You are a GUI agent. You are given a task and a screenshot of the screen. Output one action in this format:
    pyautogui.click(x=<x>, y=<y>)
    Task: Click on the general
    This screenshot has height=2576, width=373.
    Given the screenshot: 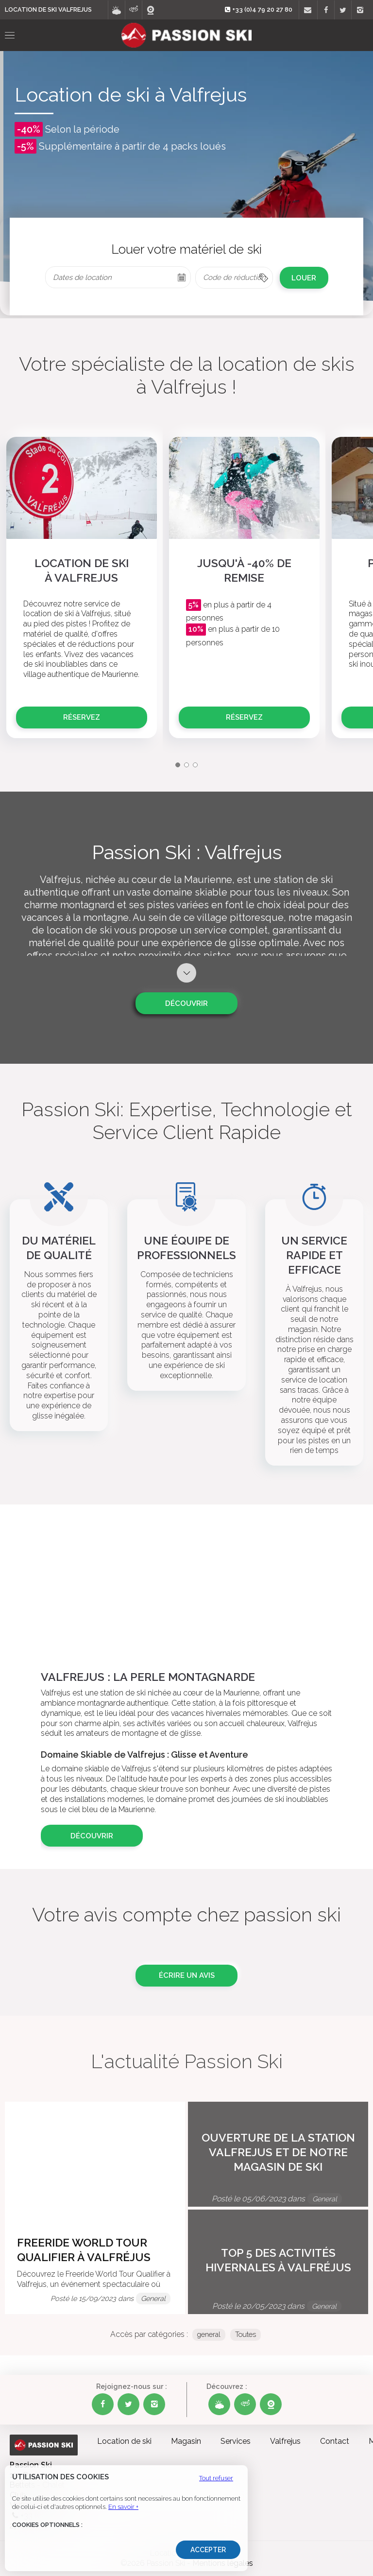 What is the action you would take?
    pyautogui.click(x=208, y=2334)
    